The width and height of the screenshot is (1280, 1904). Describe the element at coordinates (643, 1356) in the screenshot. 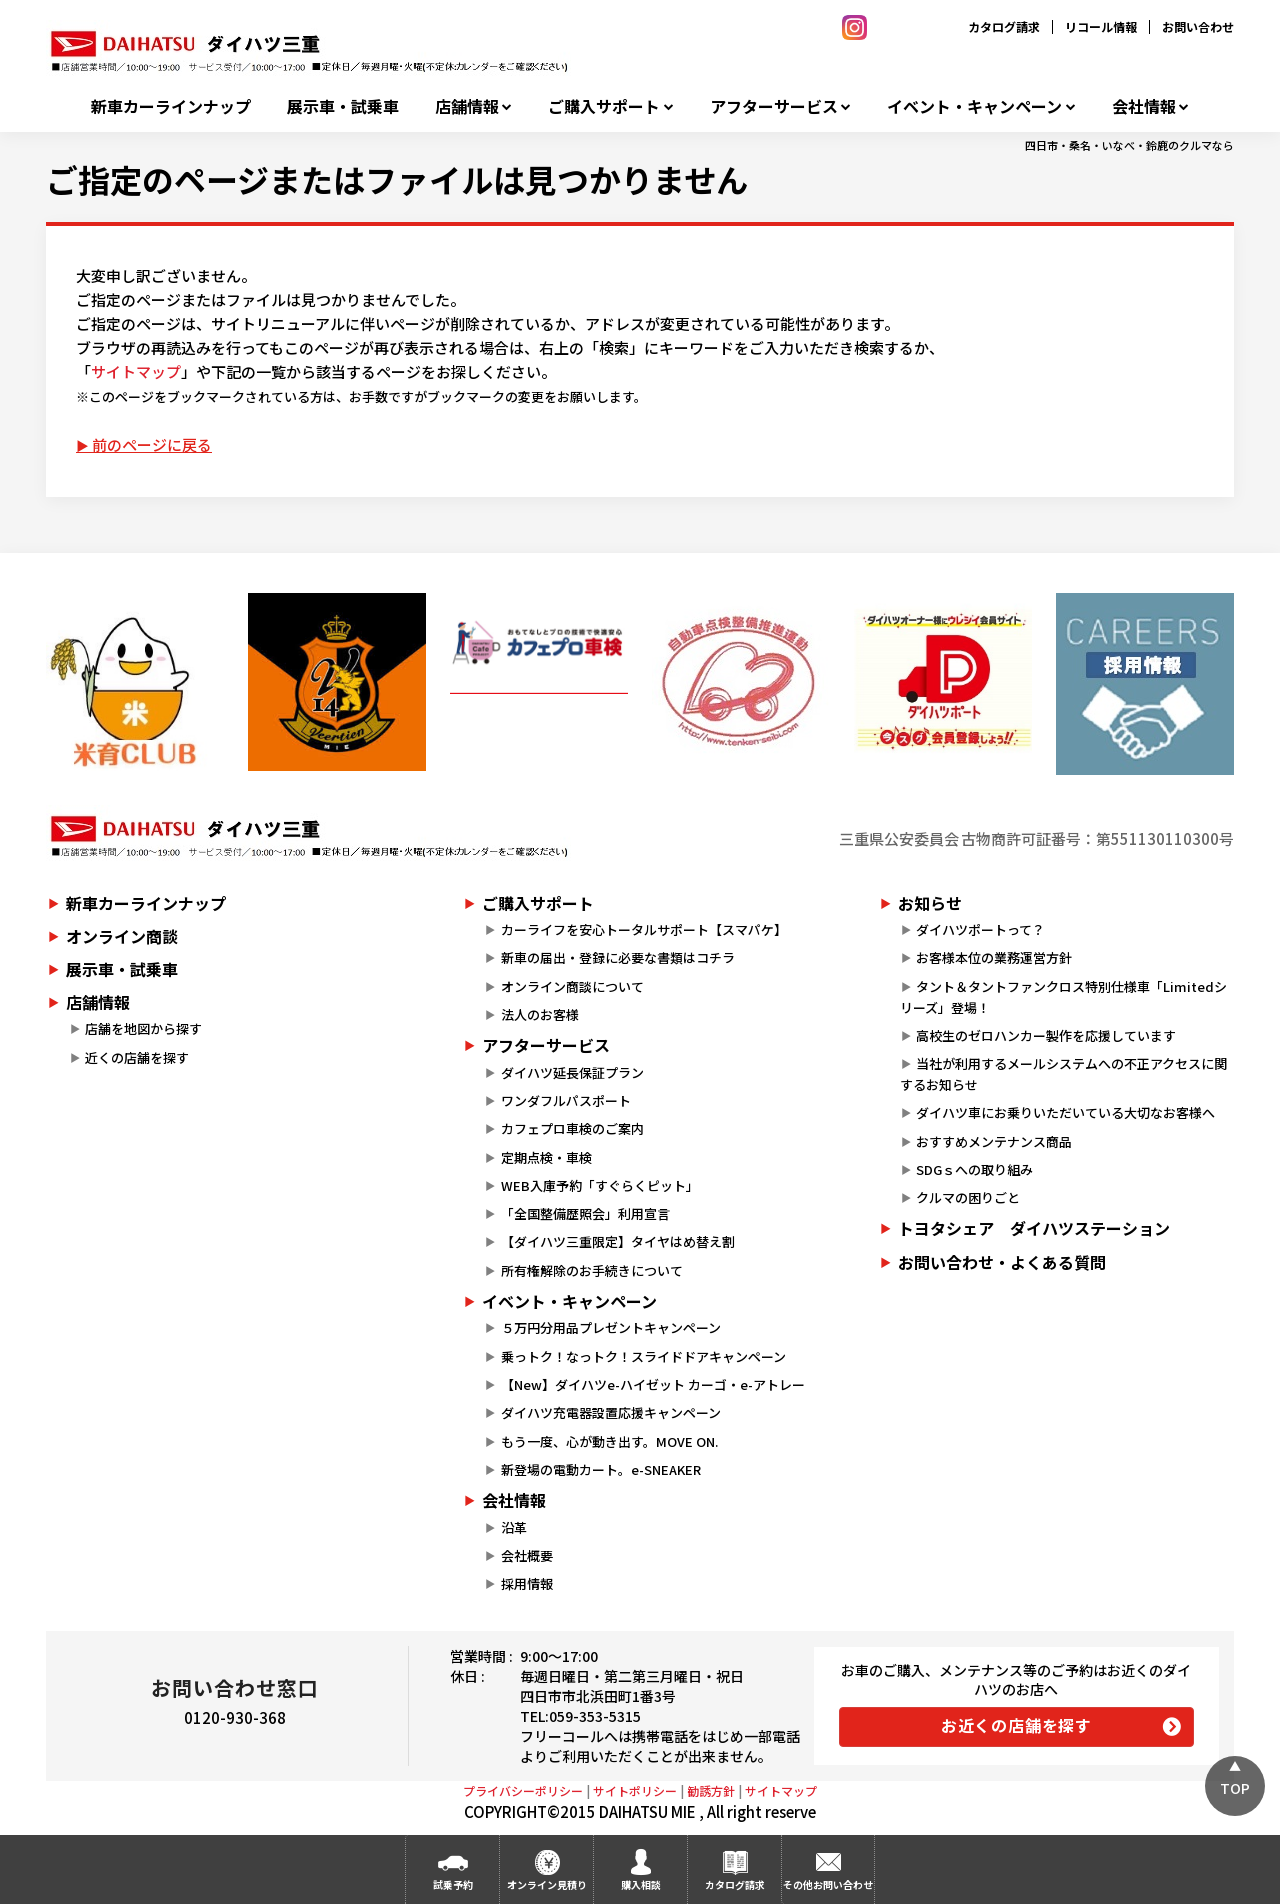

I see `乗っトク！なっトク！スライドドアキャンペーン` at that location.